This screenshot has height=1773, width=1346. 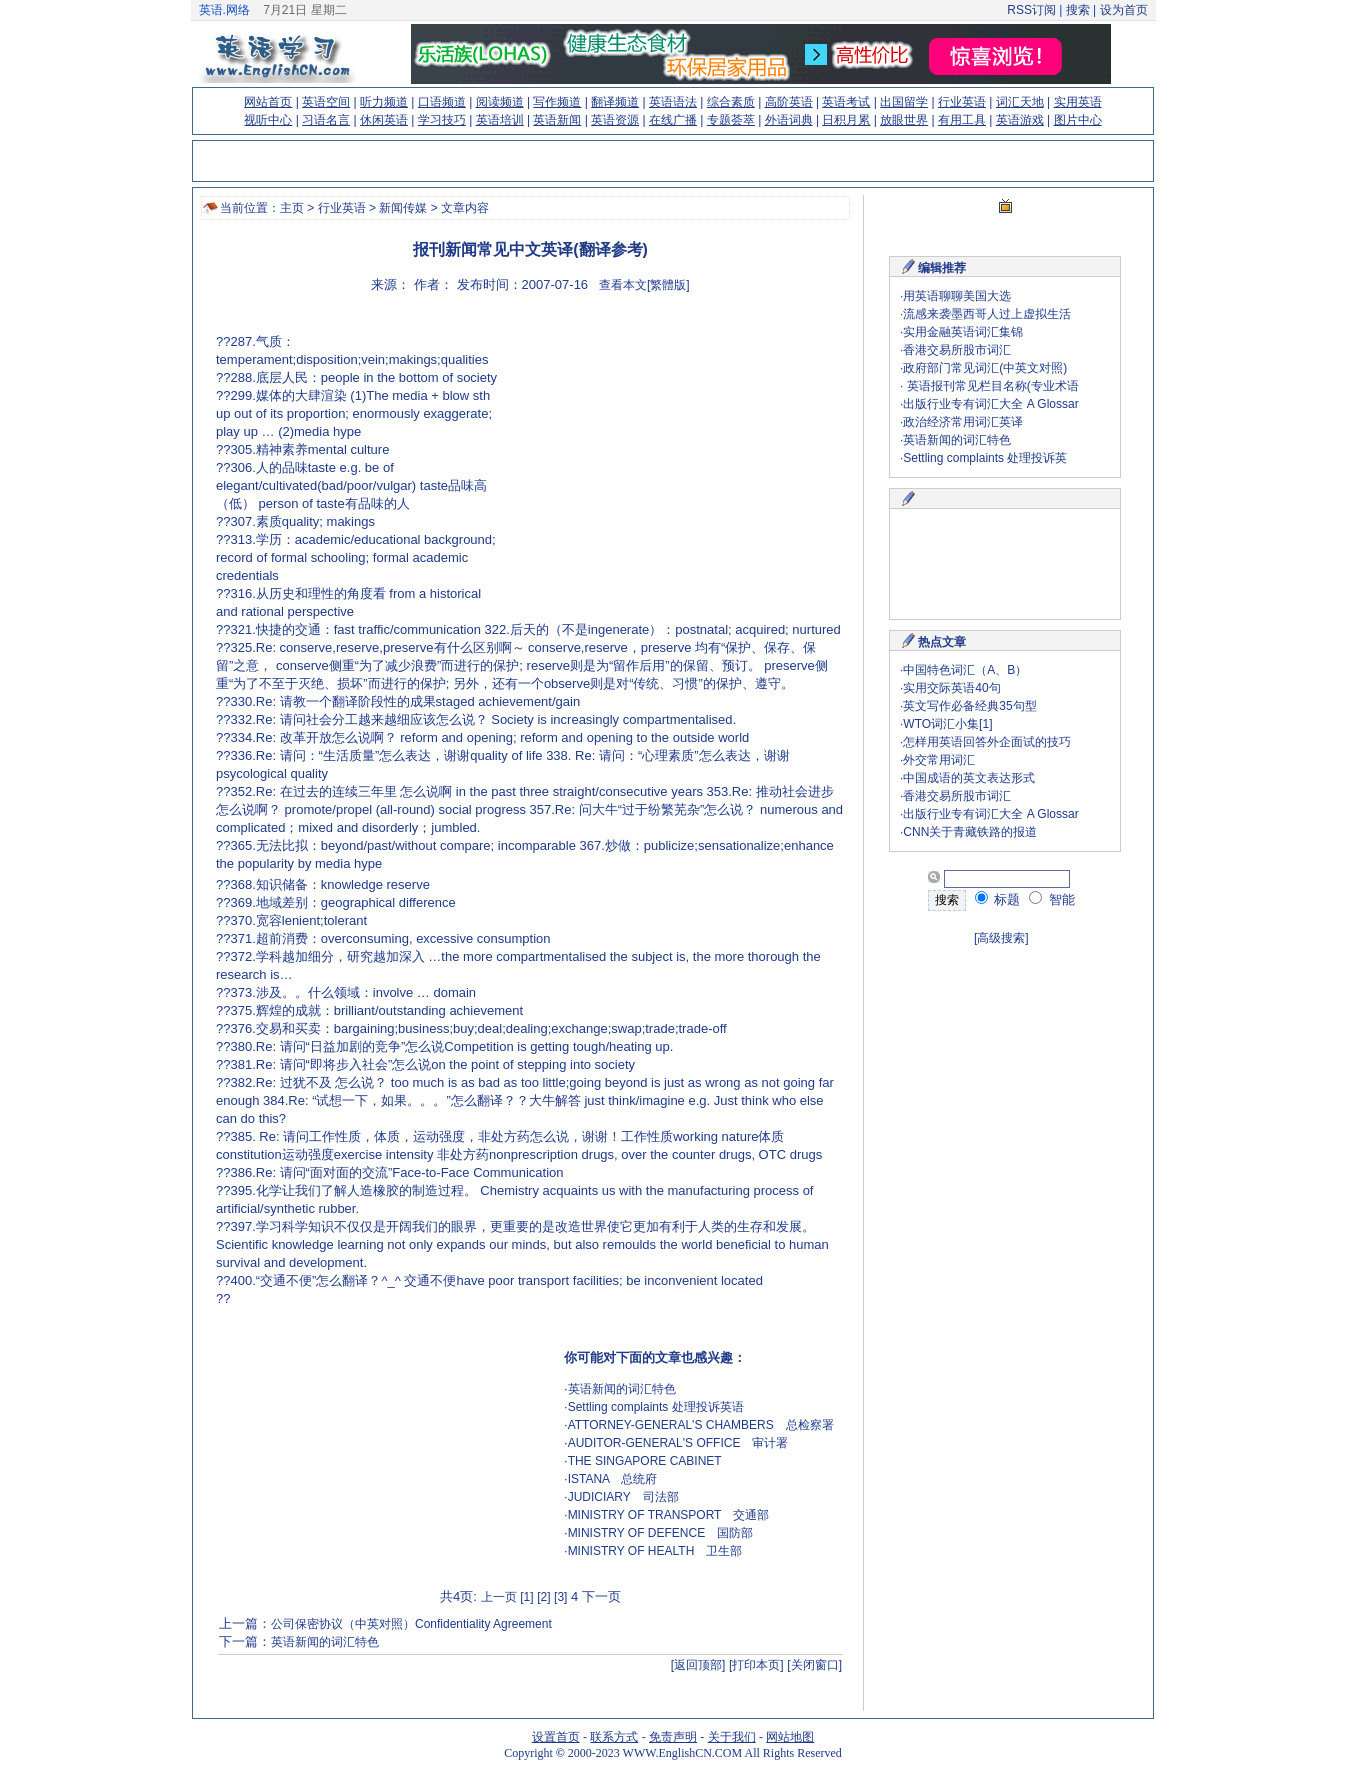 I want to click on 综合素质, so click(x=731, y=102).